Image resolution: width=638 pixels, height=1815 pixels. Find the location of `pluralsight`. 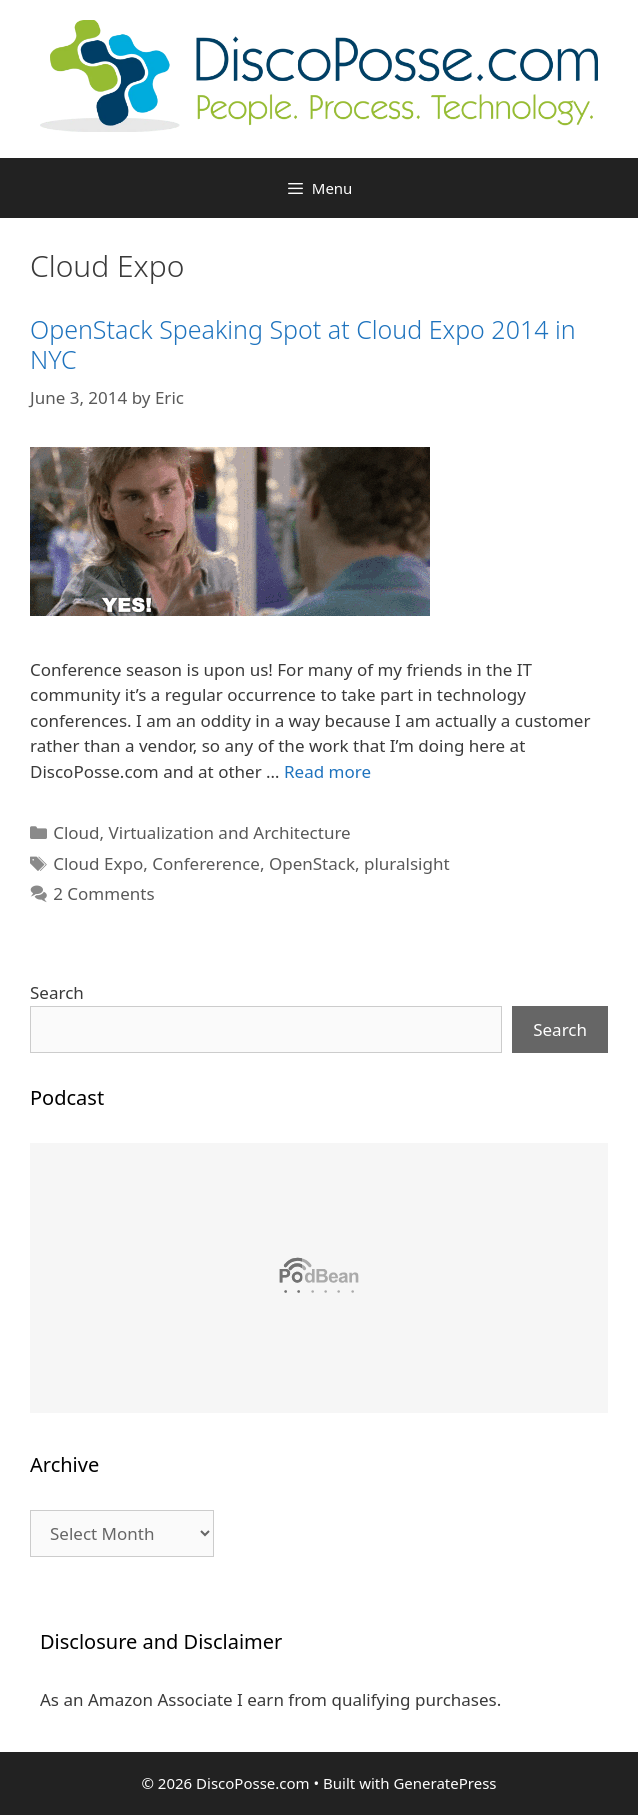

pluralsight is located at coordinates (407, 863).